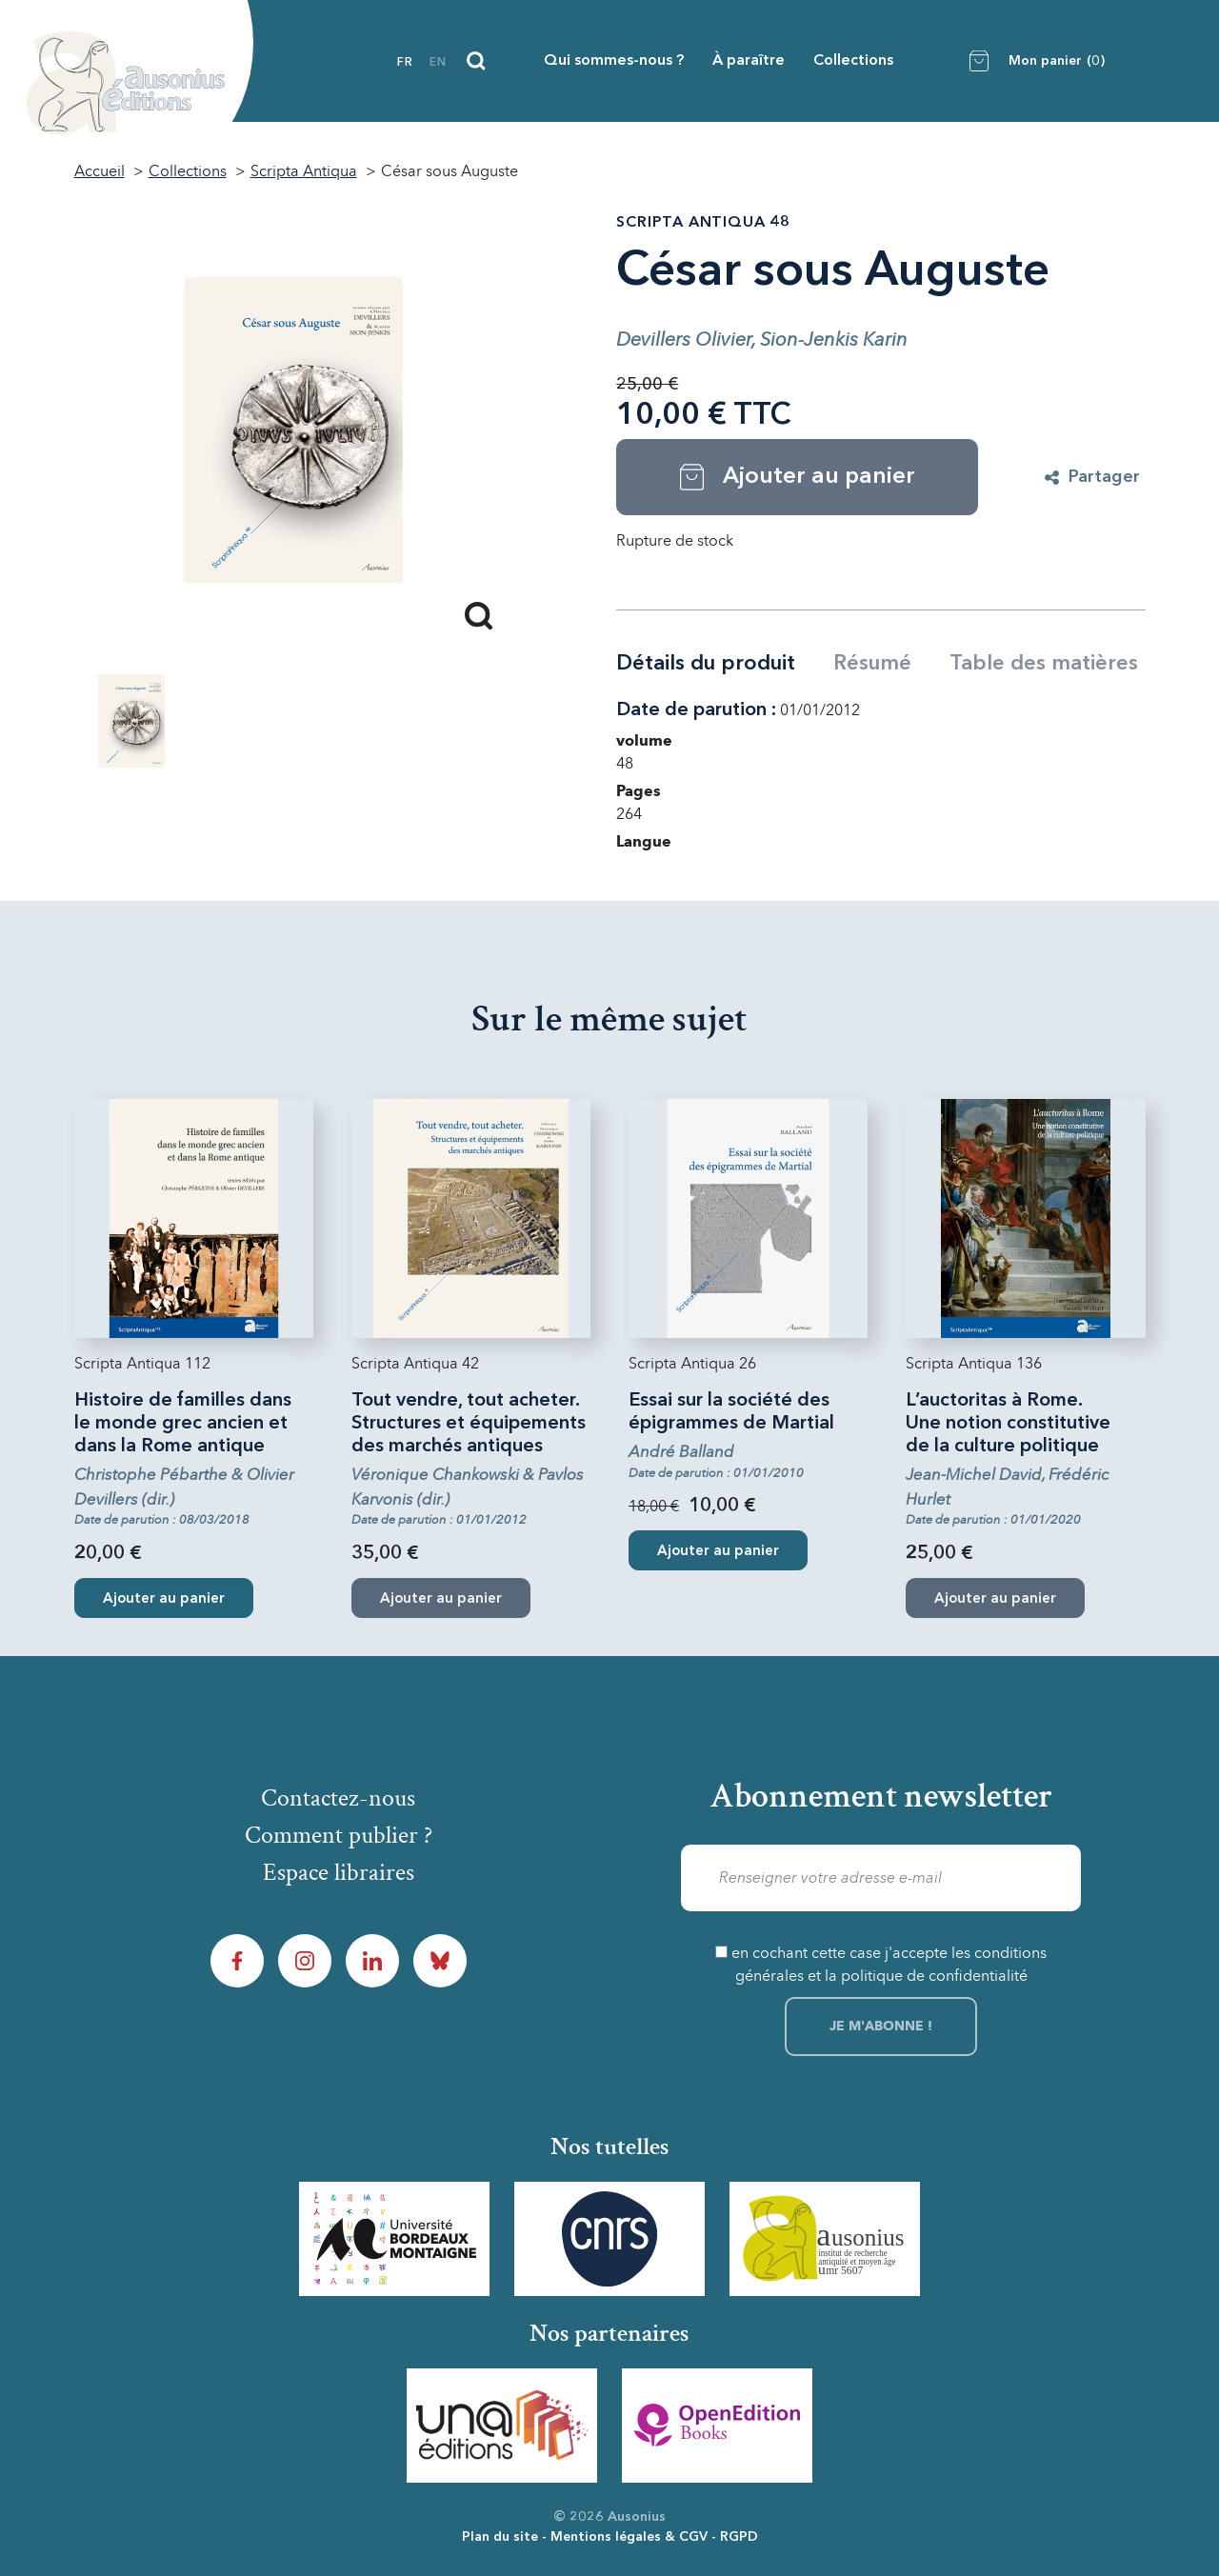 The height and width of the screenshot is (2576, 1219). What do you see at coordinates (500, 2537) in the screenshot?
I see `Plan du site` at bounding box center [500, 2537].